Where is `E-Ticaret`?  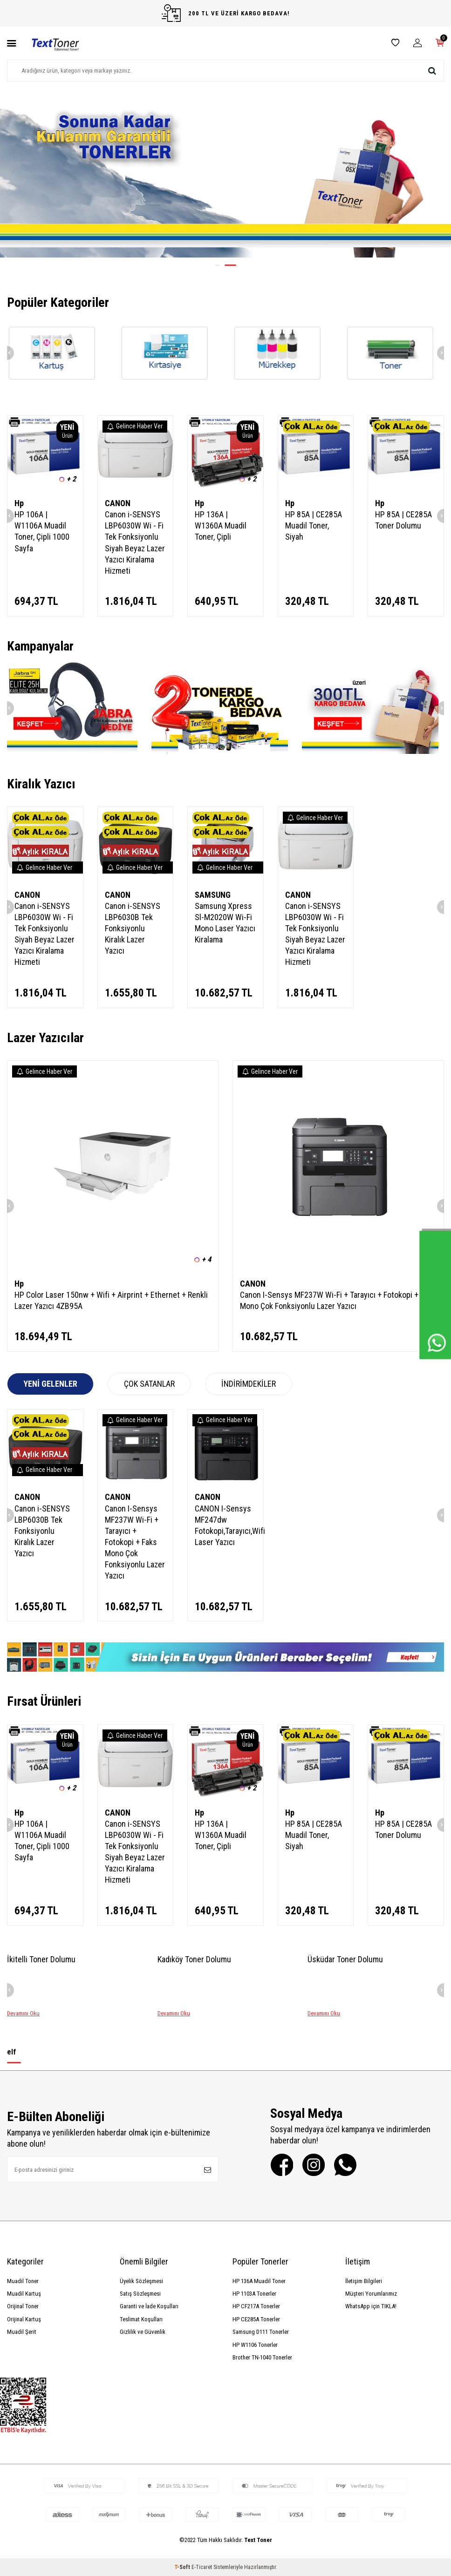
E-Ticaret is located at coordinates (201, 2567).